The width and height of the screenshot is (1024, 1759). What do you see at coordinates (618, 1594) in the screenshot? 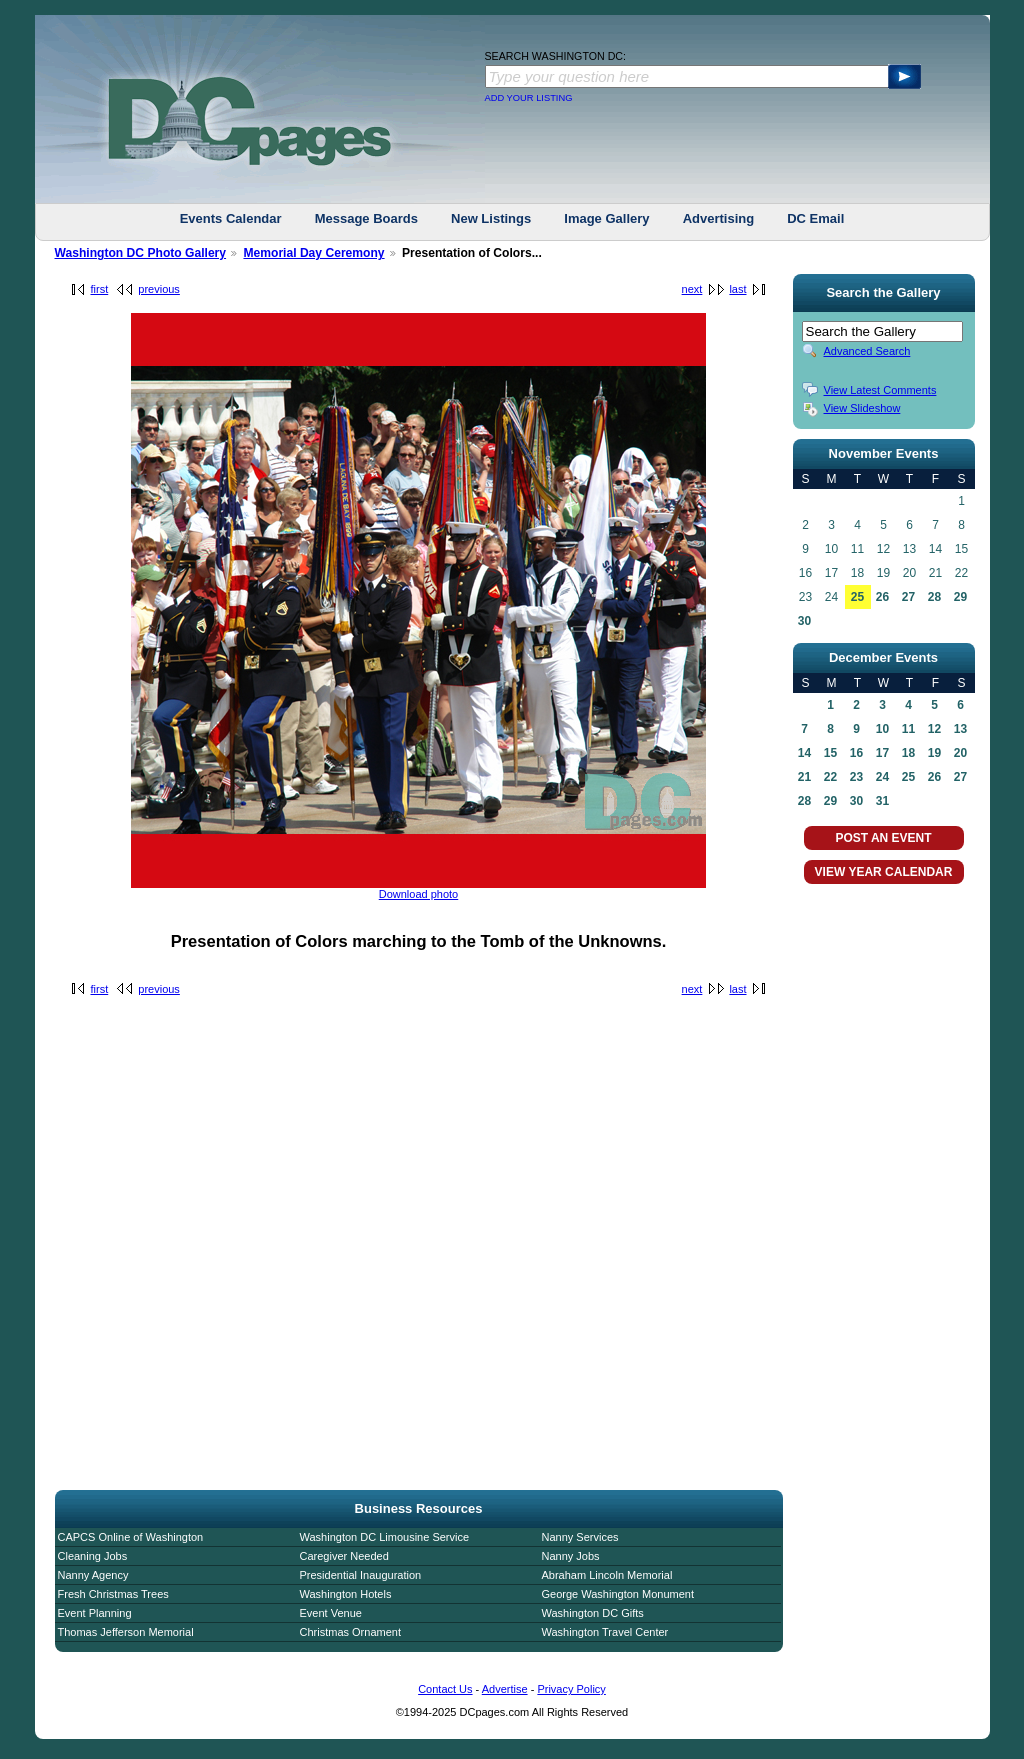
I see `George Washington Monument` at bounding box center [618, 1594].